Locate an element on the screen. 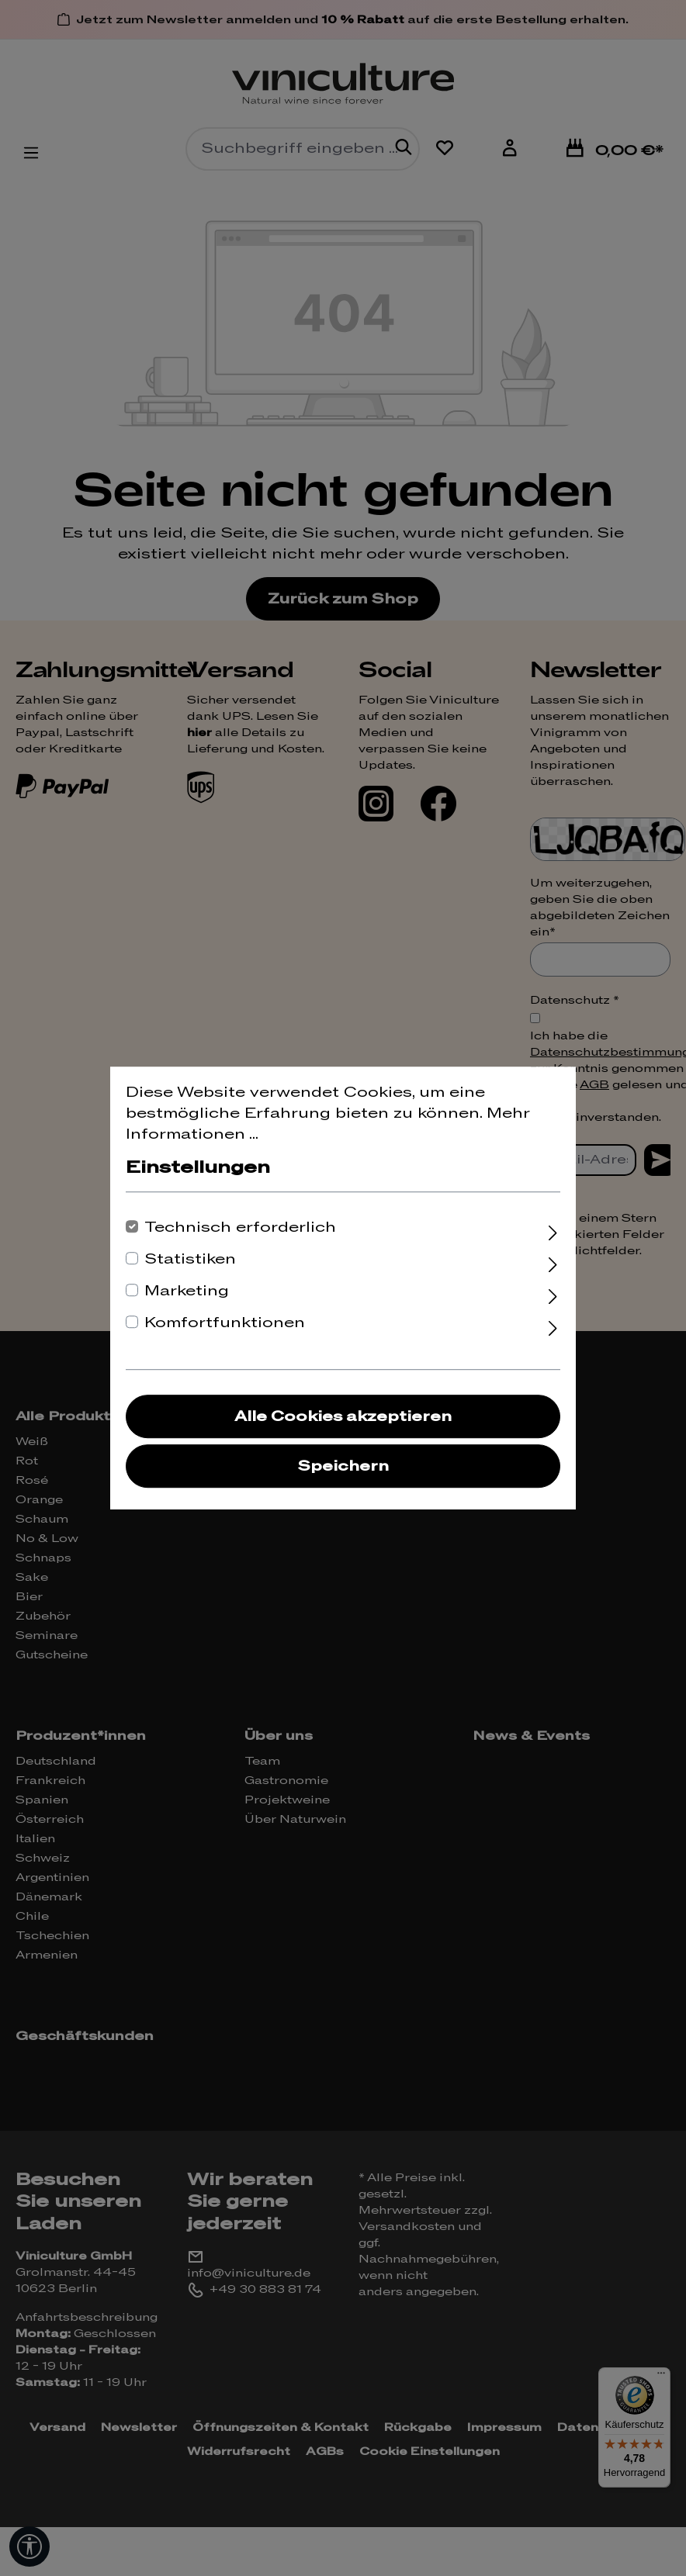 This screenshot has width=686, height=2576. Alle Cookies akzeptieren is located at coordinates (343, 1417).